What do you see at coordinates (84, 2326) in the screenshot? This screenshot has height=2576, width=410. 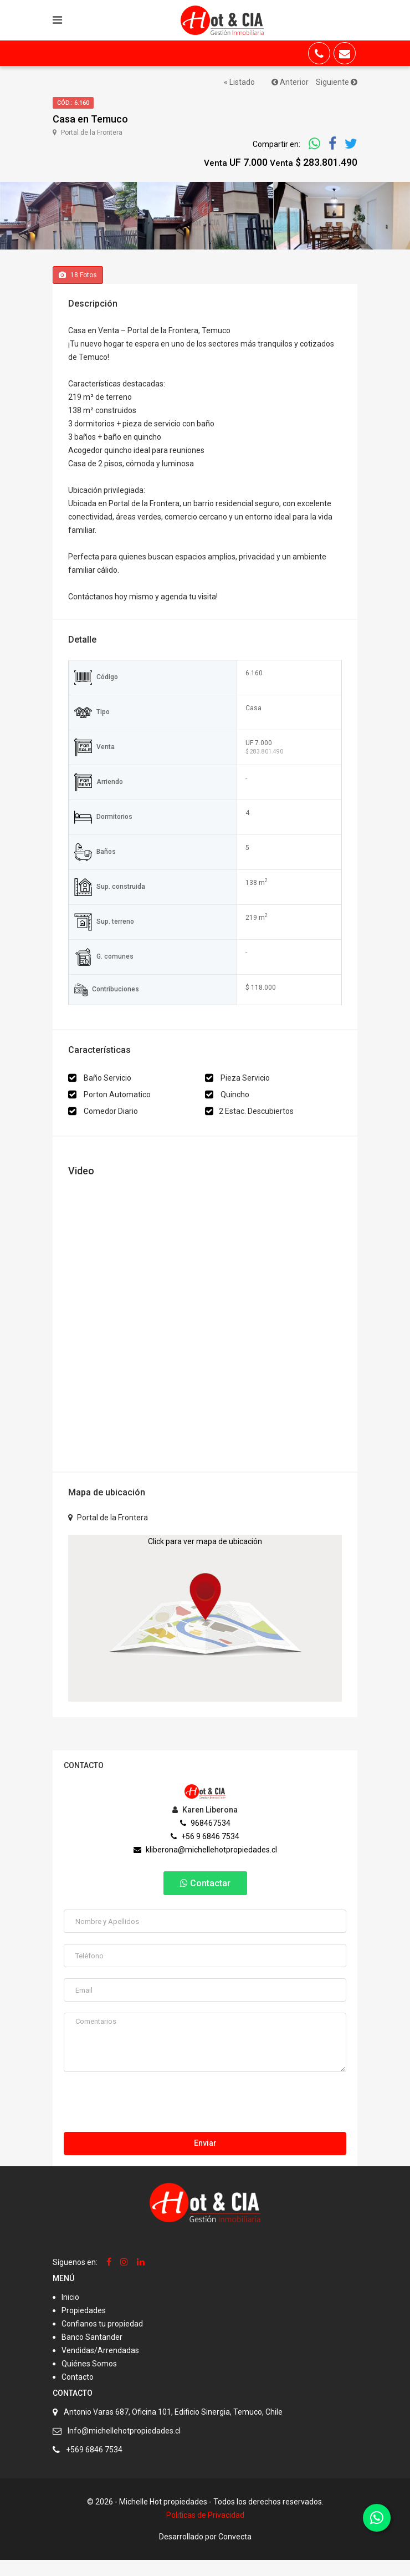 I see `Propiedades` at bounding box center [84, 2326].